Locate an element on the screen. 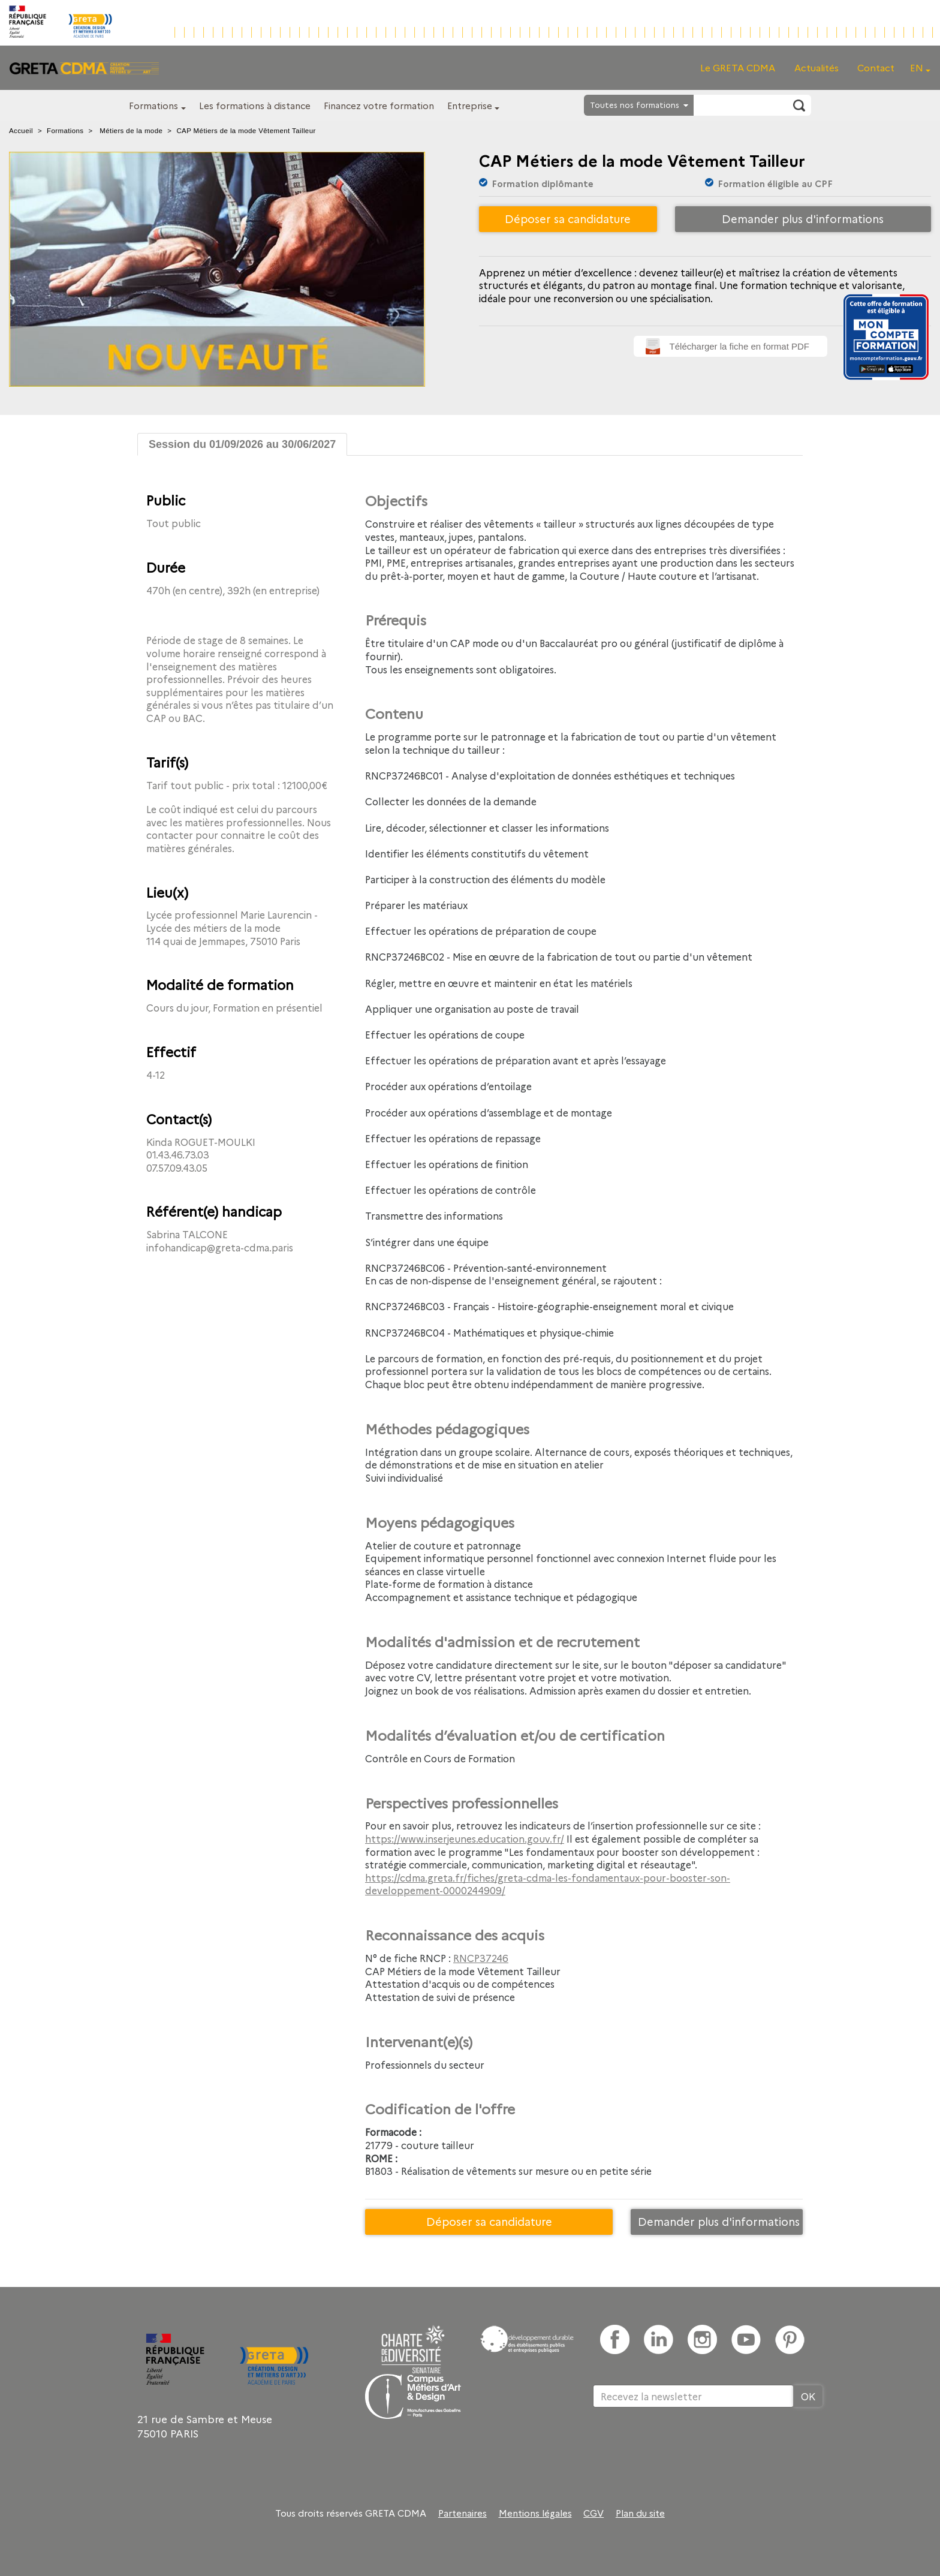 The image size is (940, 2576). CGV is located at coordinates (593, 2513).